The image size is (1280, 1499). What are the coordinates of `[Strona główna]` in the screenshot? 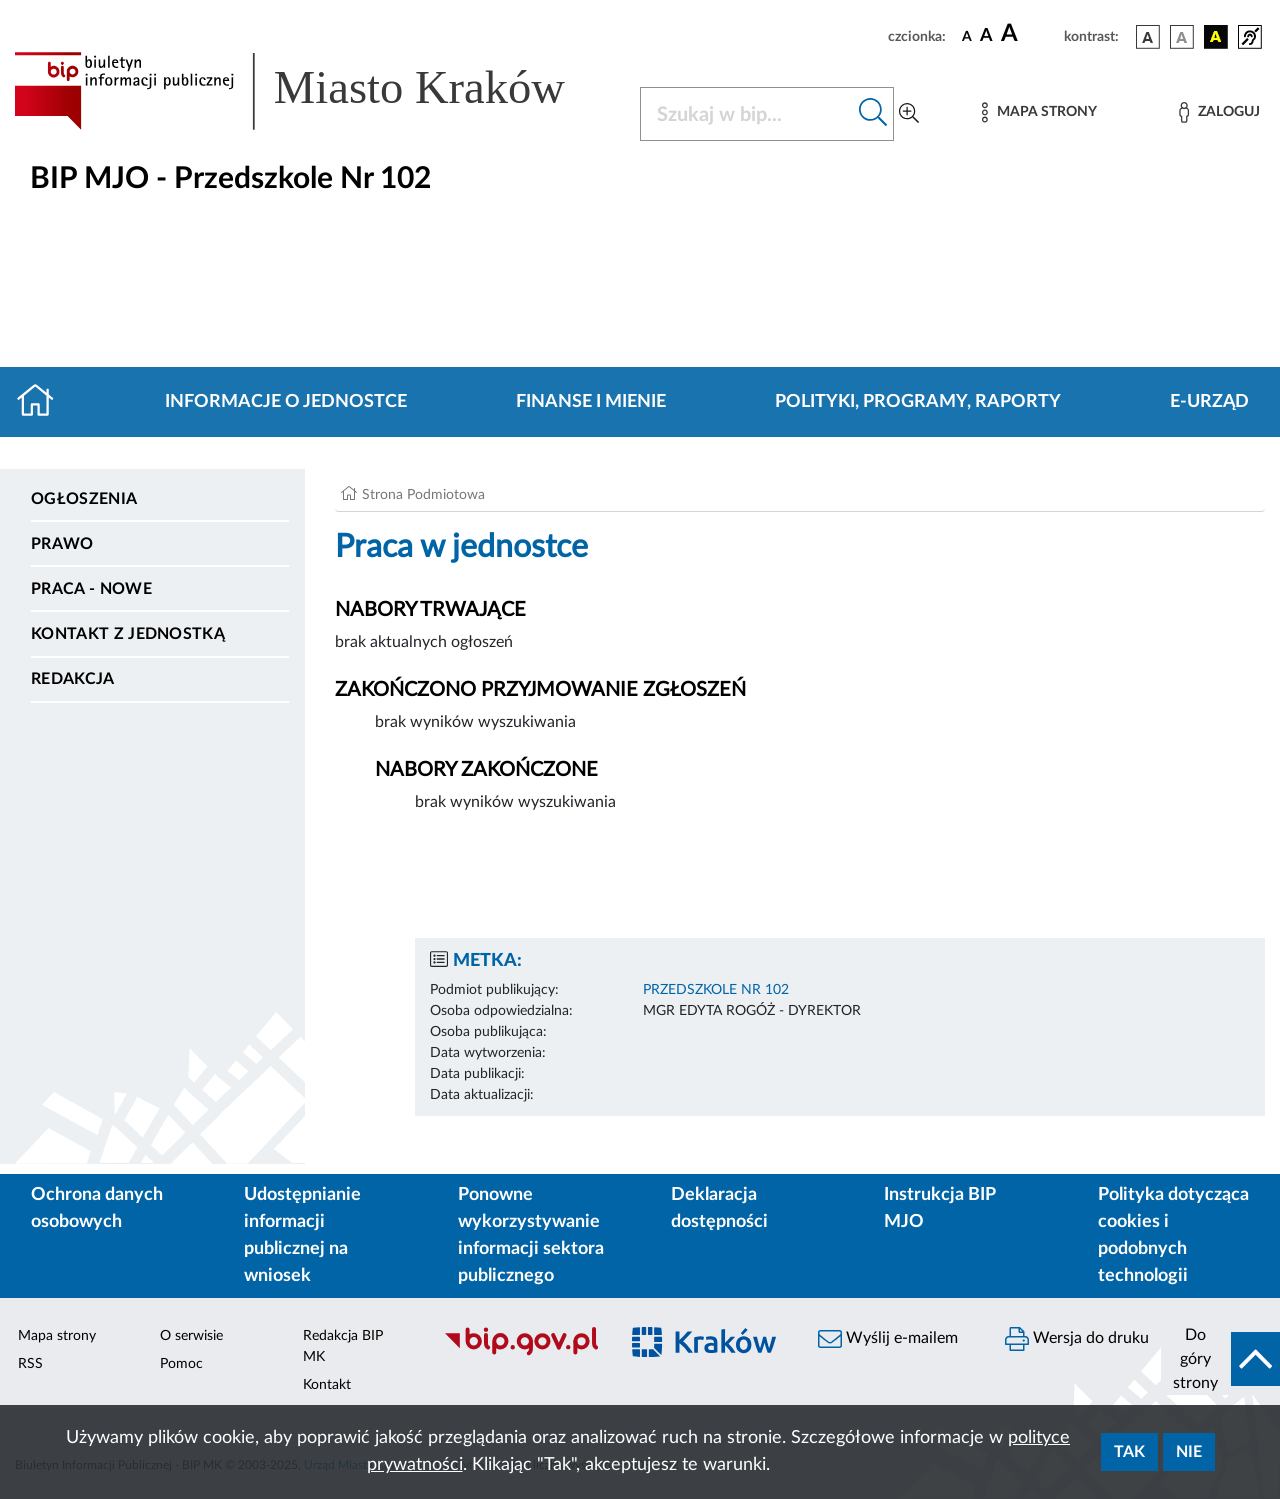 It's located at (43, 402).